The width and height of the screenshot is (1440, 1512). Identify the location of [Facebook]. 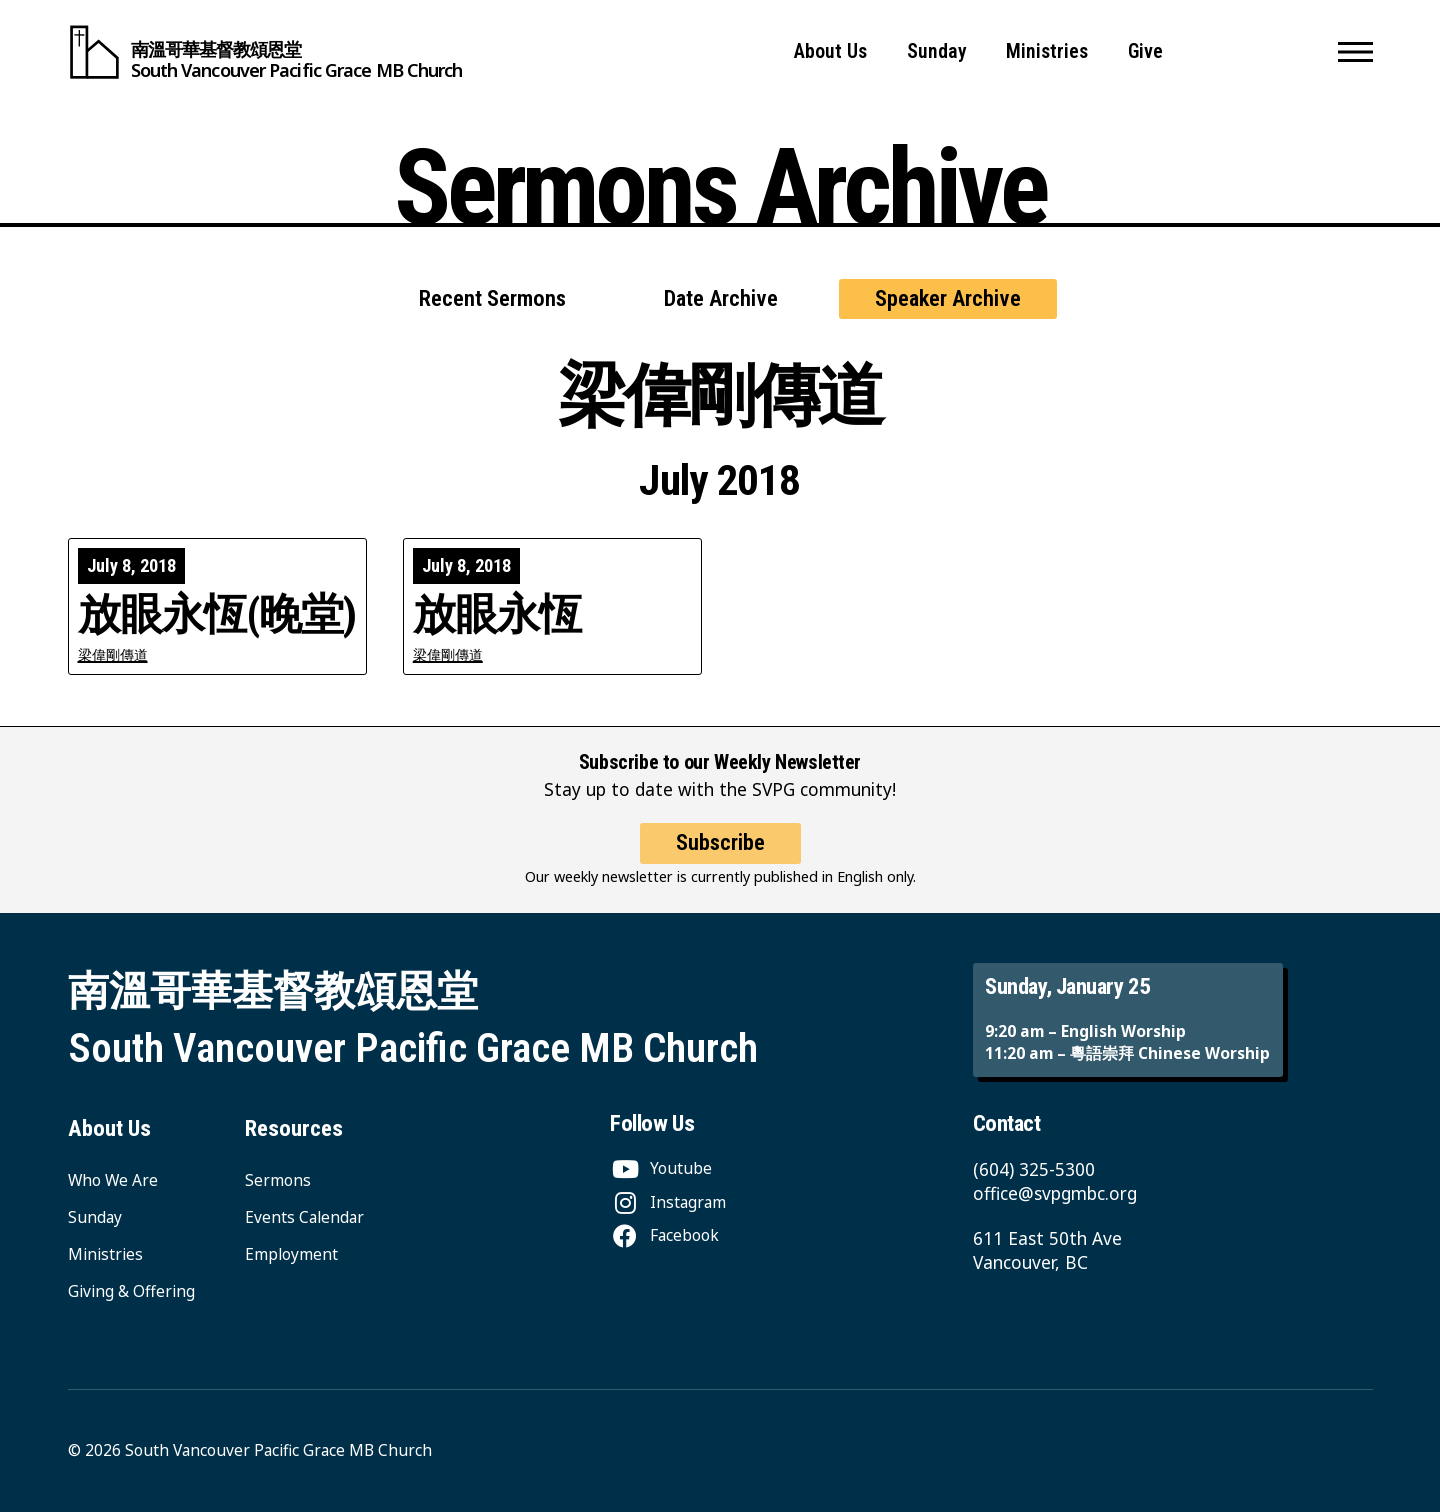
(664, 1235).